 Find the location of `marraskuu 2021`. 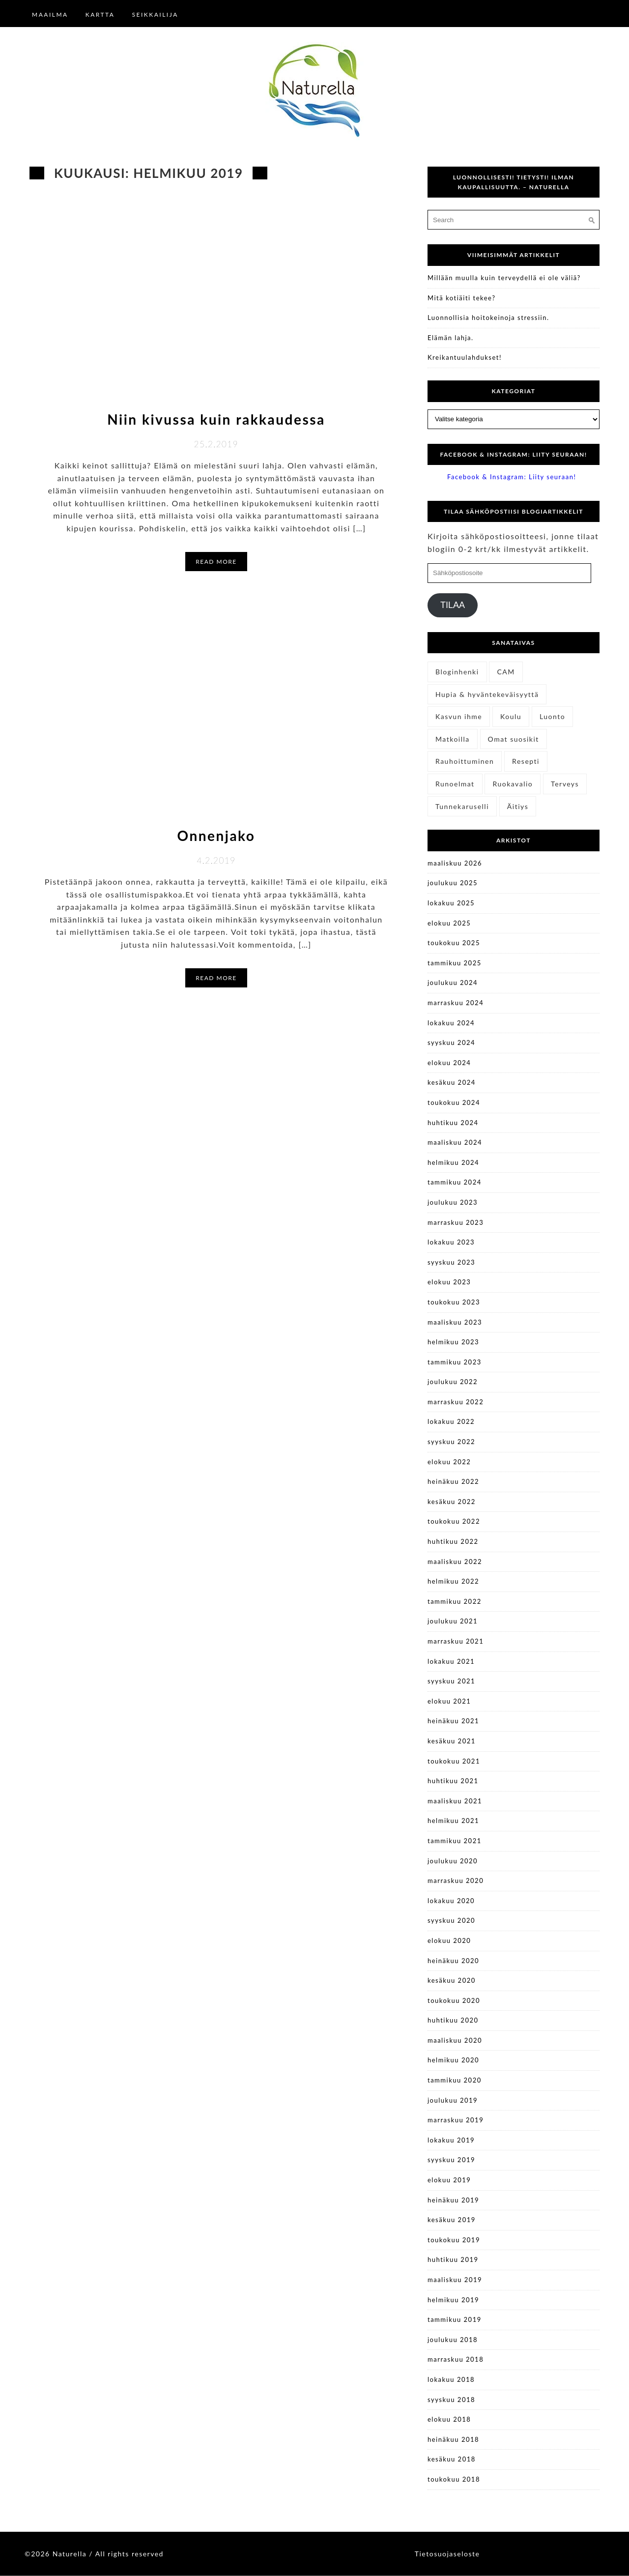

marraskuu 2021 is located at coordinates (456, 1641).